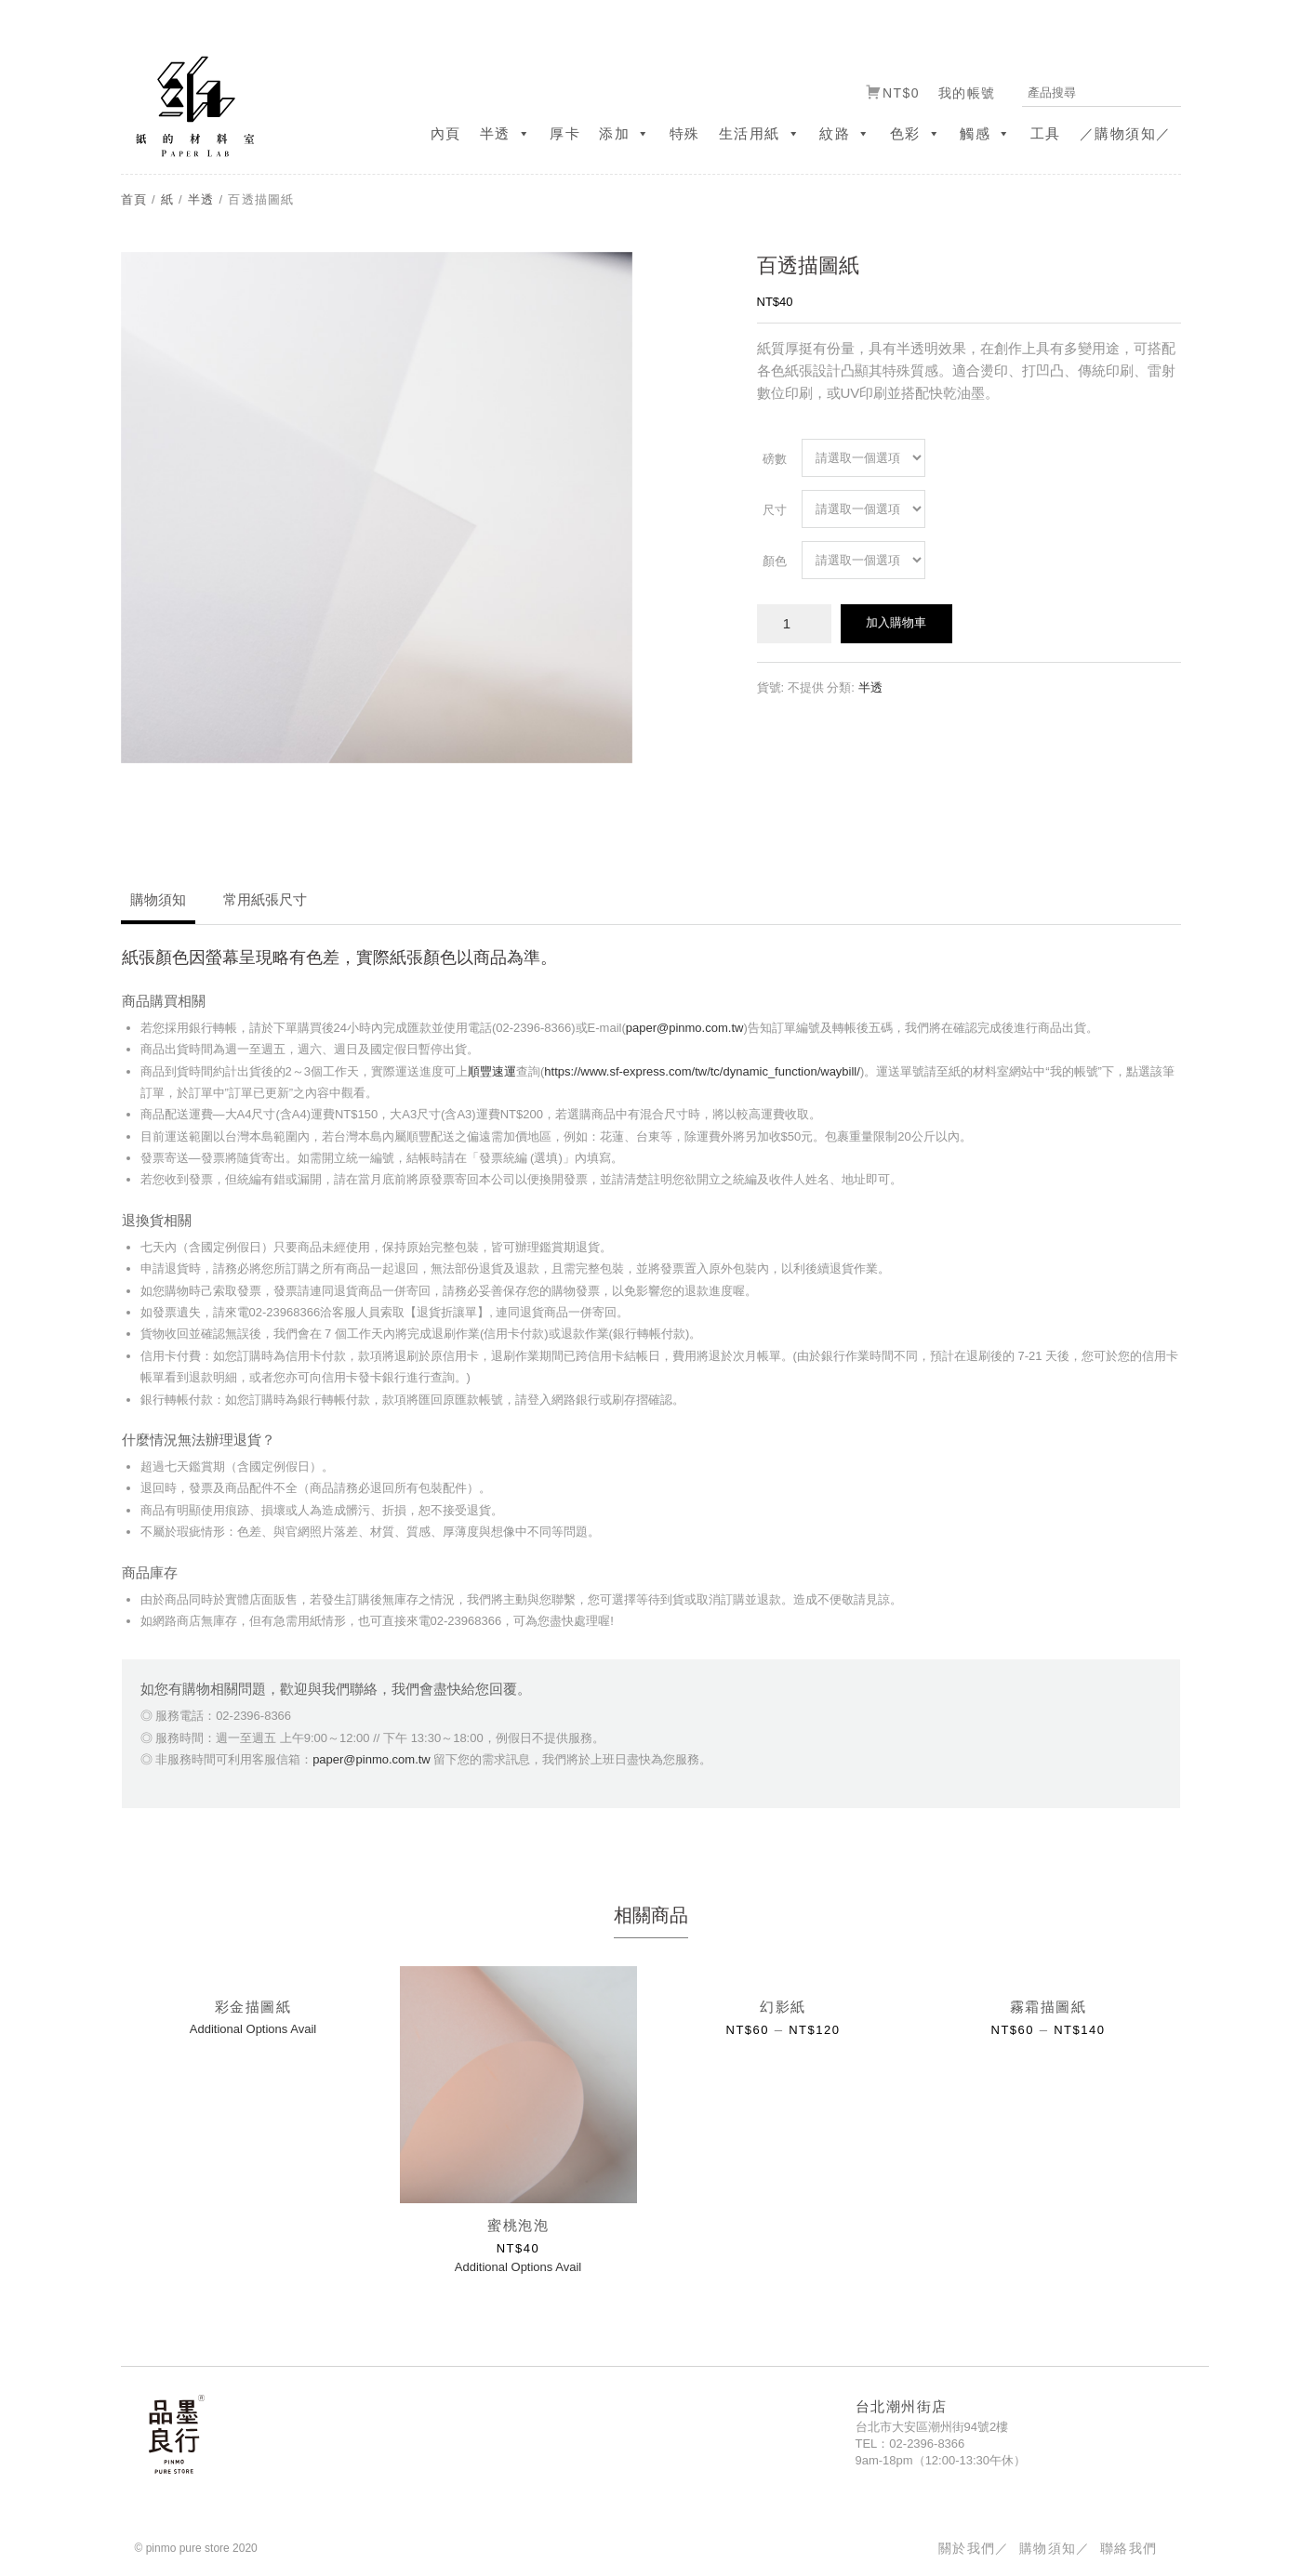 This screenshot has height=2576, width=1301. Describe the element at coordinates (702, 1071) in the screenshot. I see `https://www.sf-express.com/tw/tc/dynamic_function/waybill/` at that location.